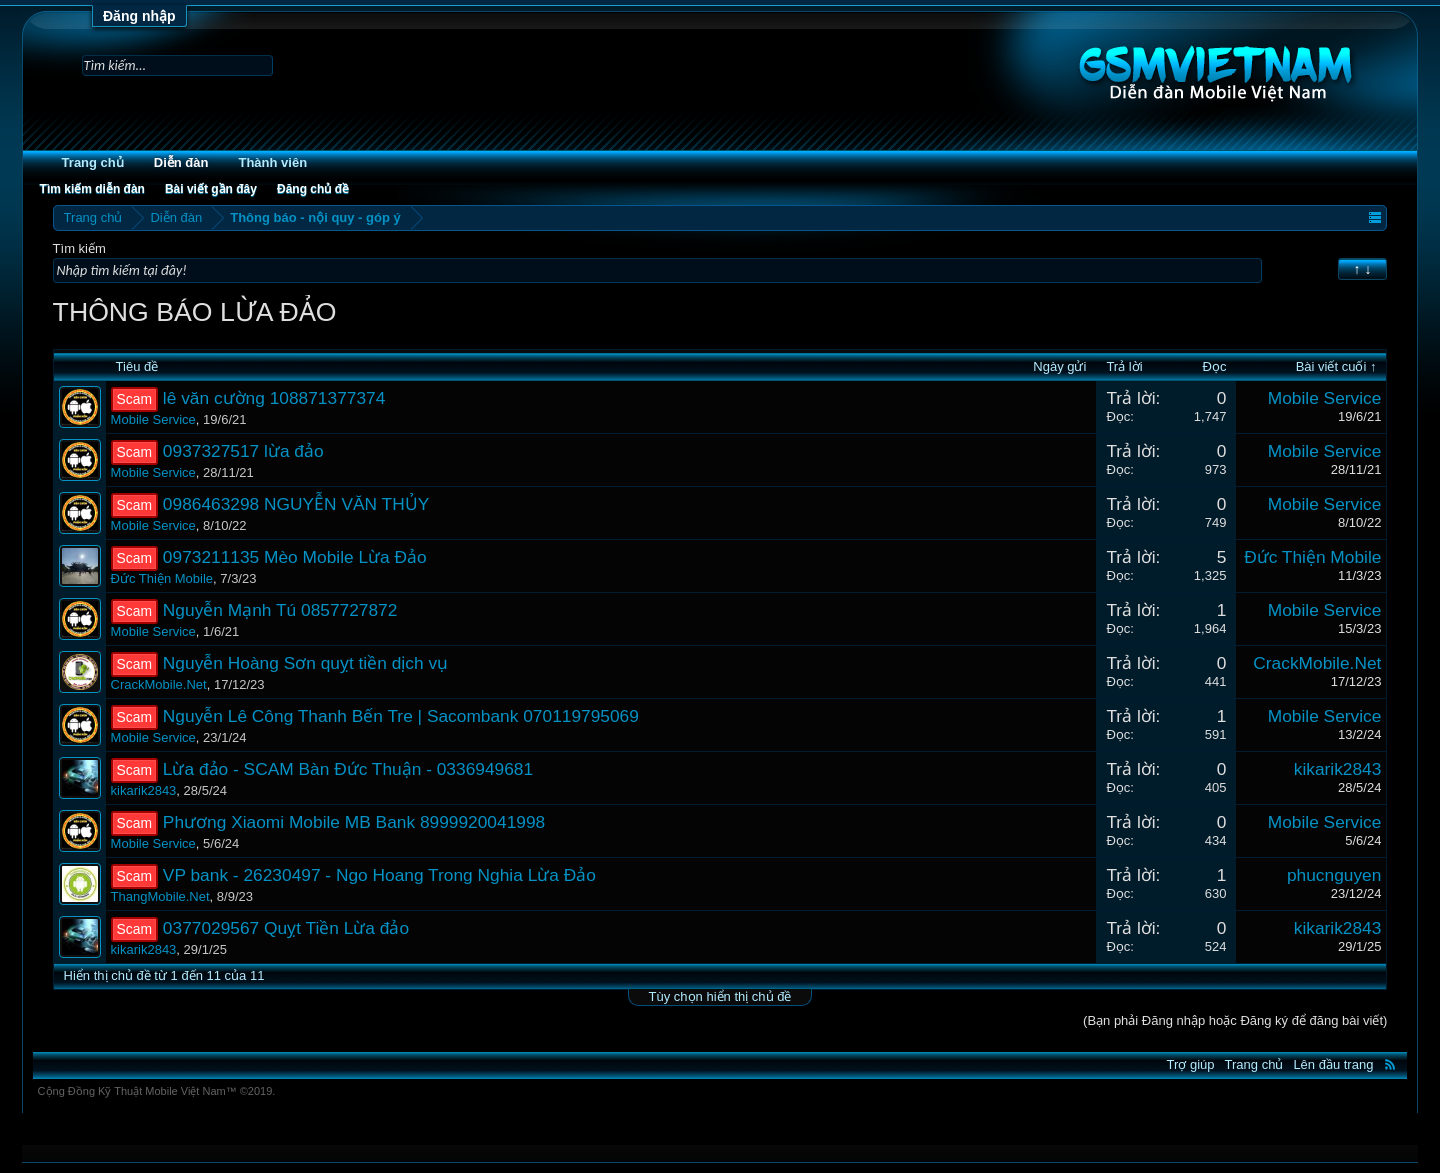 This screenshot has height=1173, width=1440. What do you see at coordinates (159, 684) in the screenshot?
I see `CrackMobile.Net` at bounding box center [159, 684].